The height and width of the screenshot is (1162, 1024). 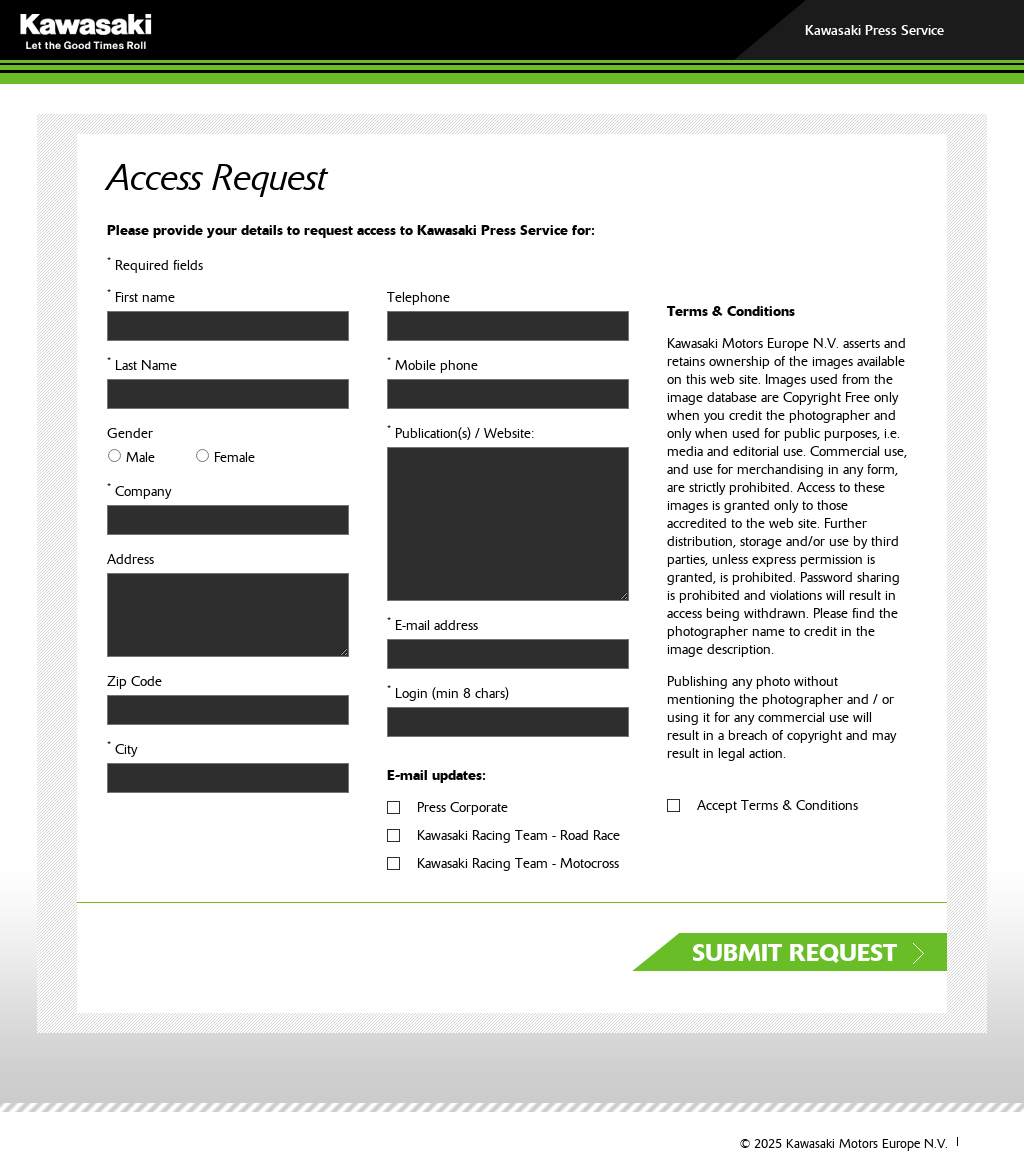 What do you see at coordinates (140, 457) in the screenshot?
I see `Male` at bounding box center [140, 457].